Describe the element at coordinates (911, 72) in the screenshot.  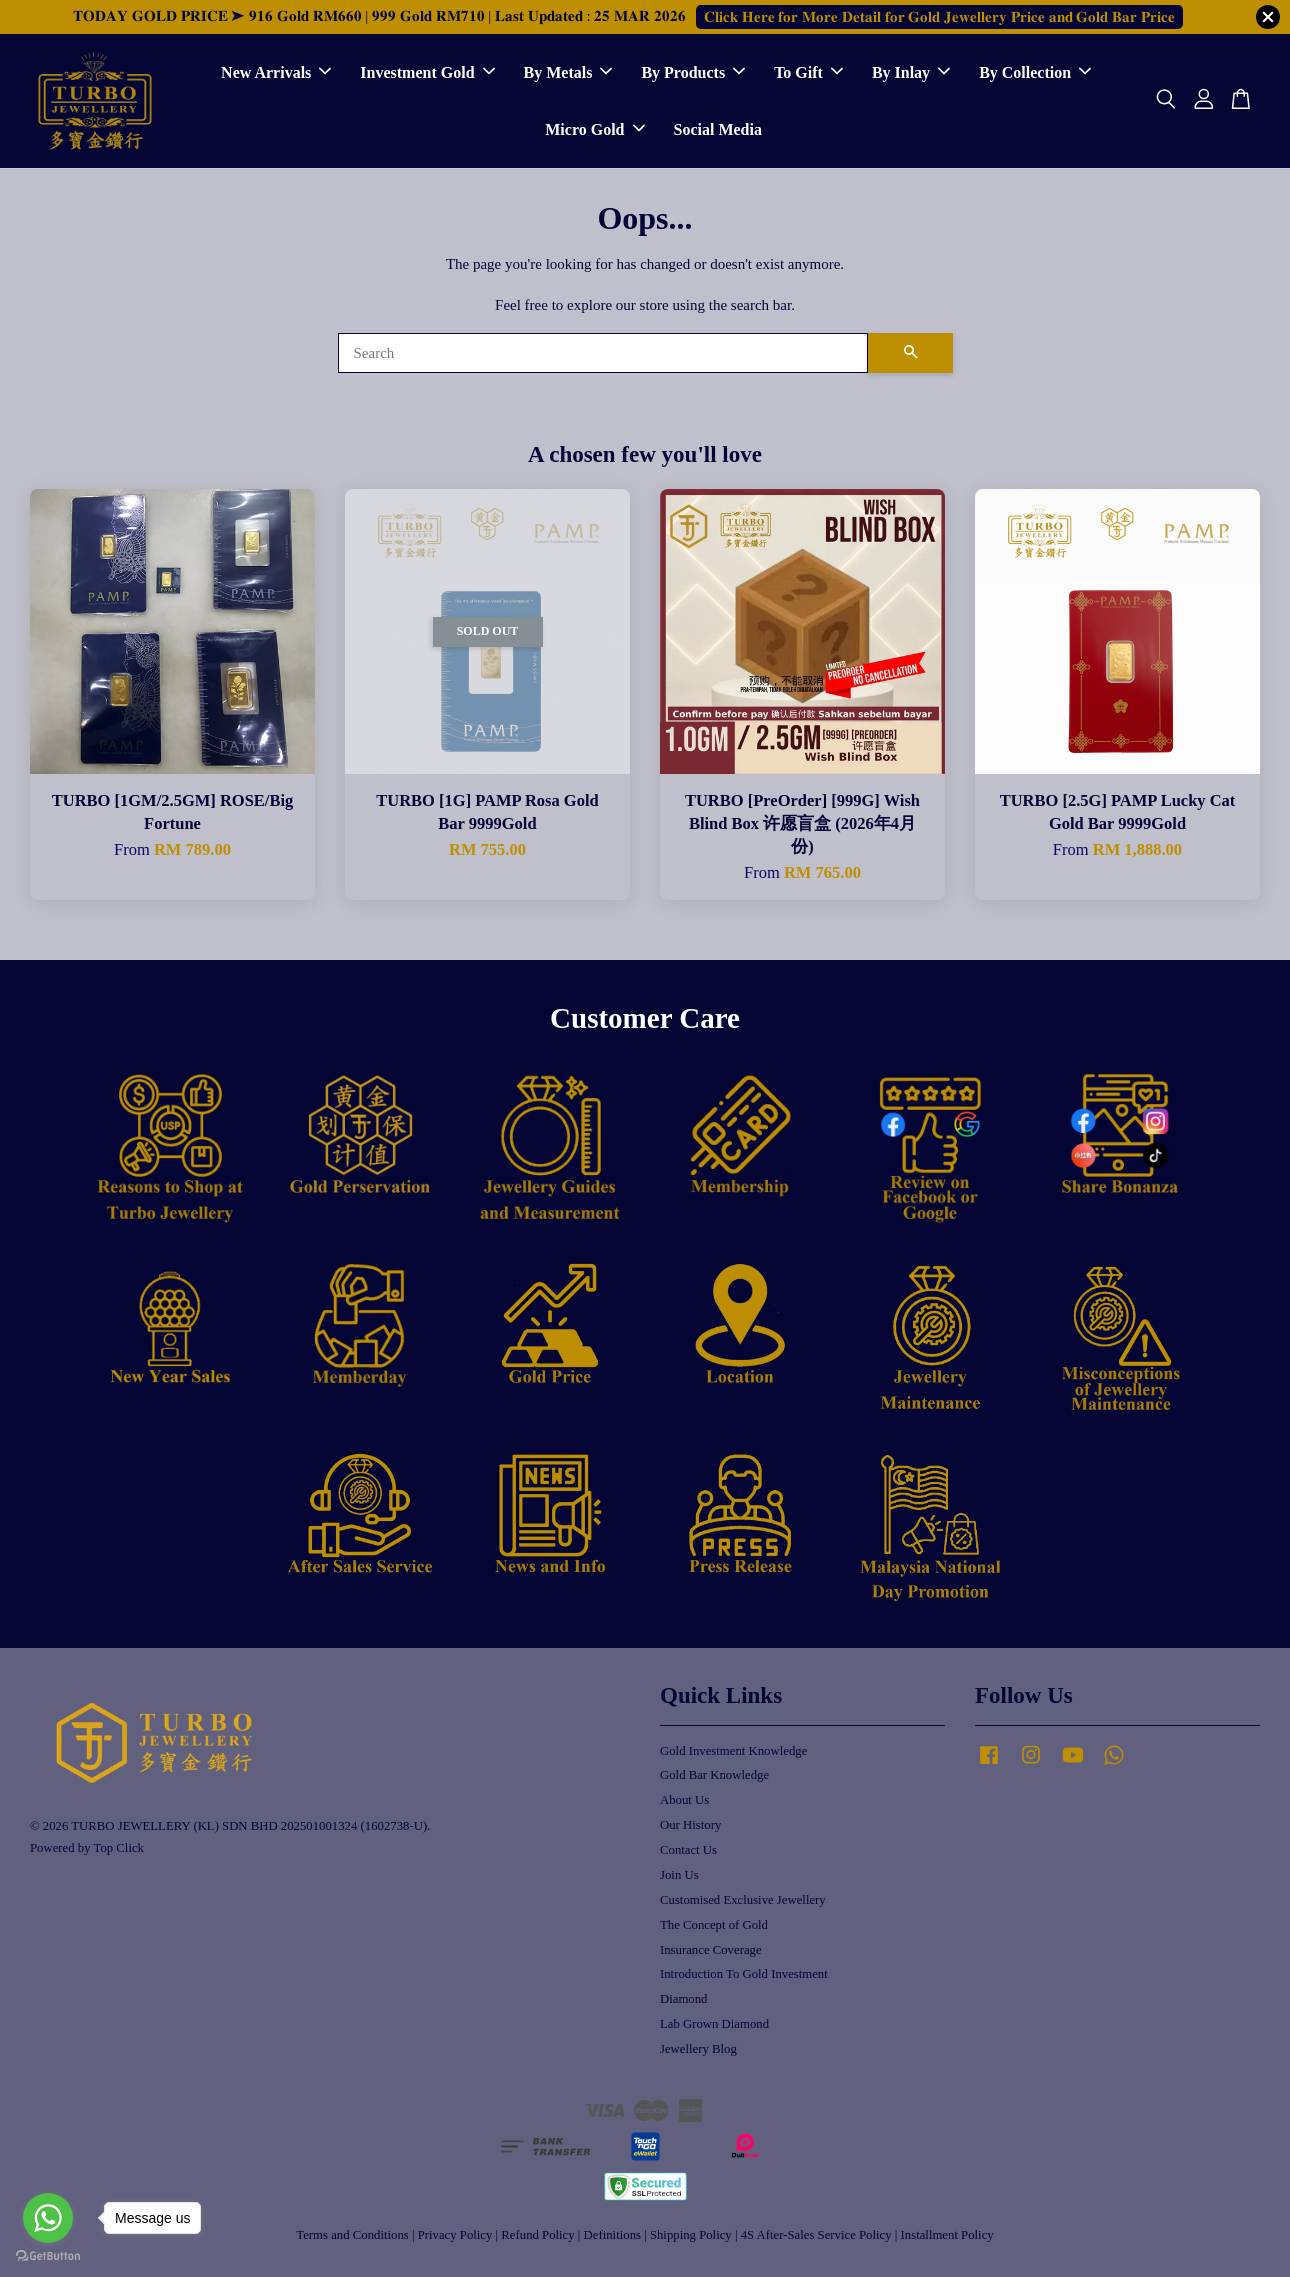
I see `By Inlay` at that location.